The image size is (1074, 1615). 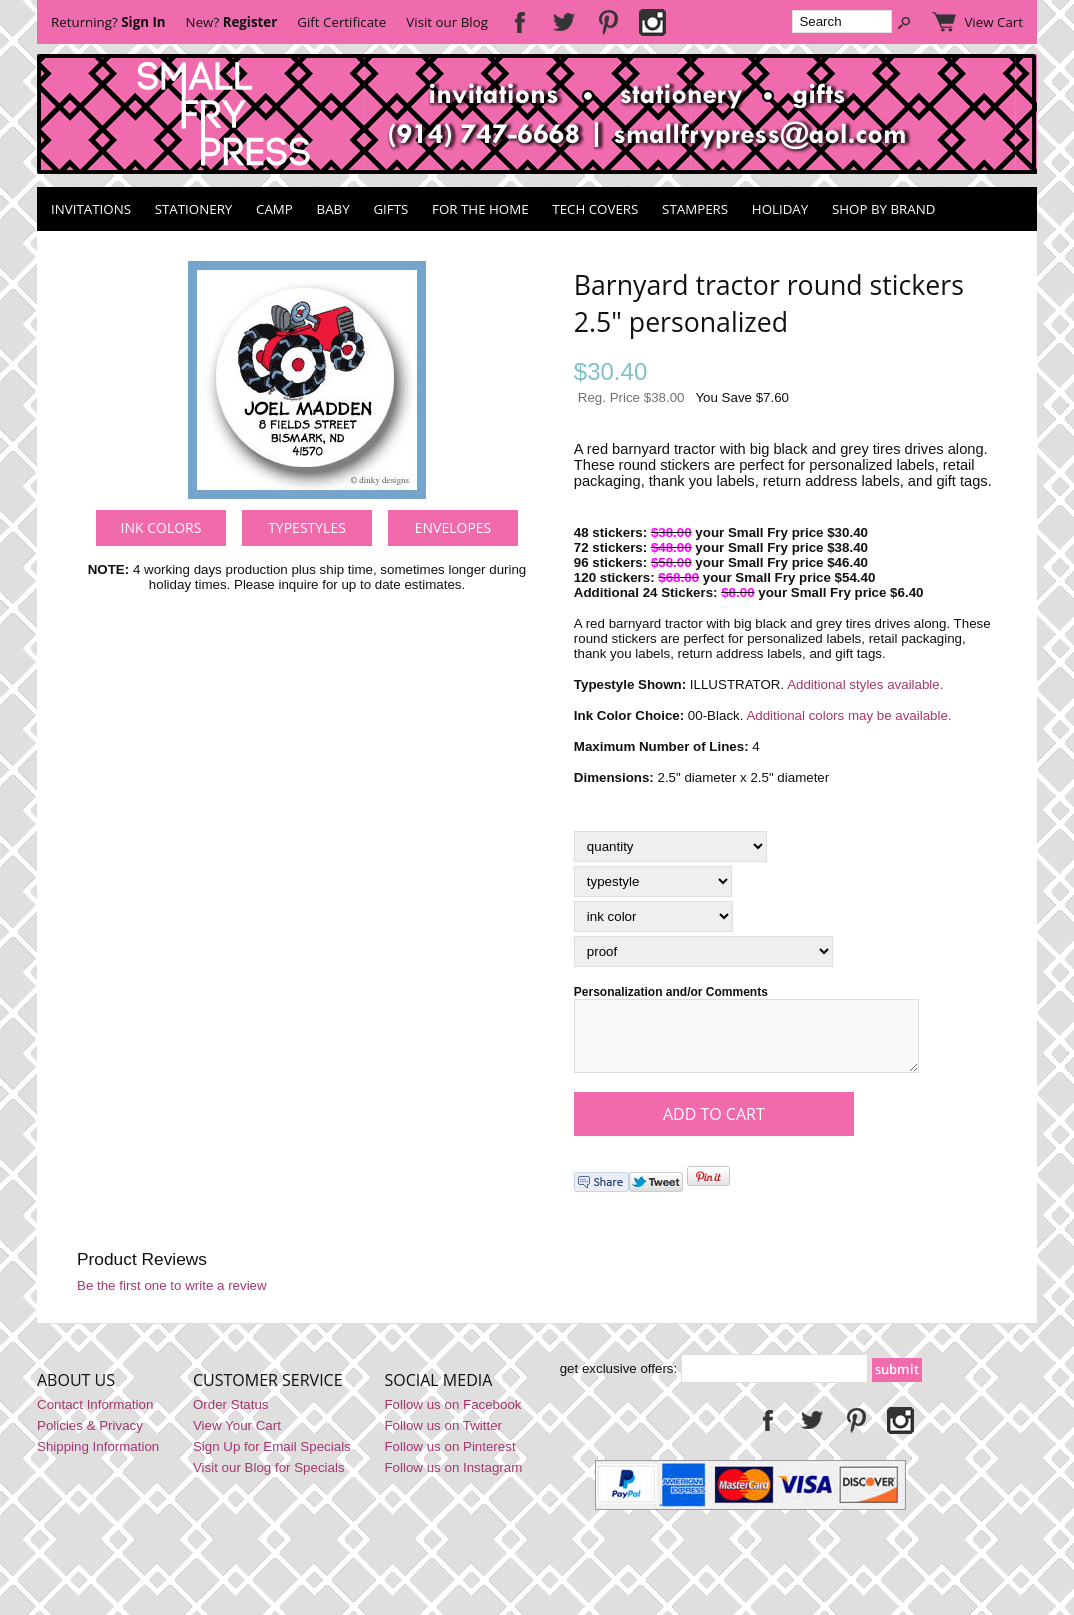 I want to click on Invitations, so click(x=91, y=209).